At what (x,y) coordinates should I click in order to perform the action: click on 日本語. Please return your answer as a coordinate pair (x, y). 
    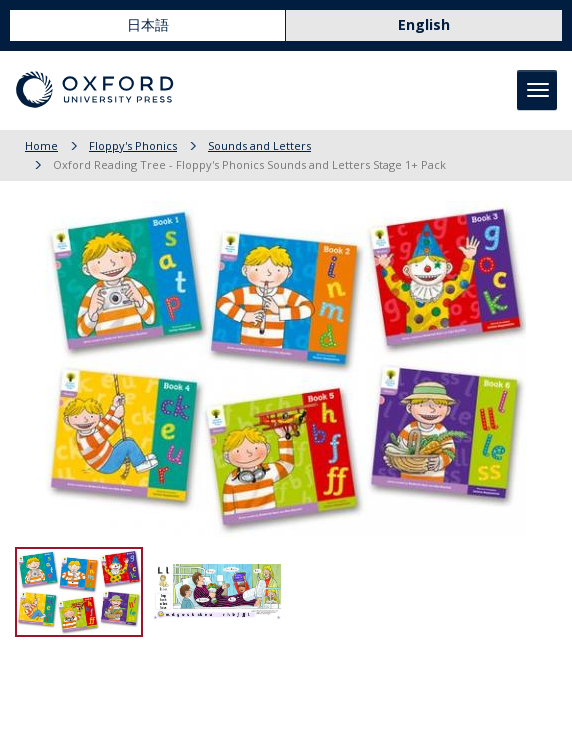
    Looking at the image, I should click on (148, 24).